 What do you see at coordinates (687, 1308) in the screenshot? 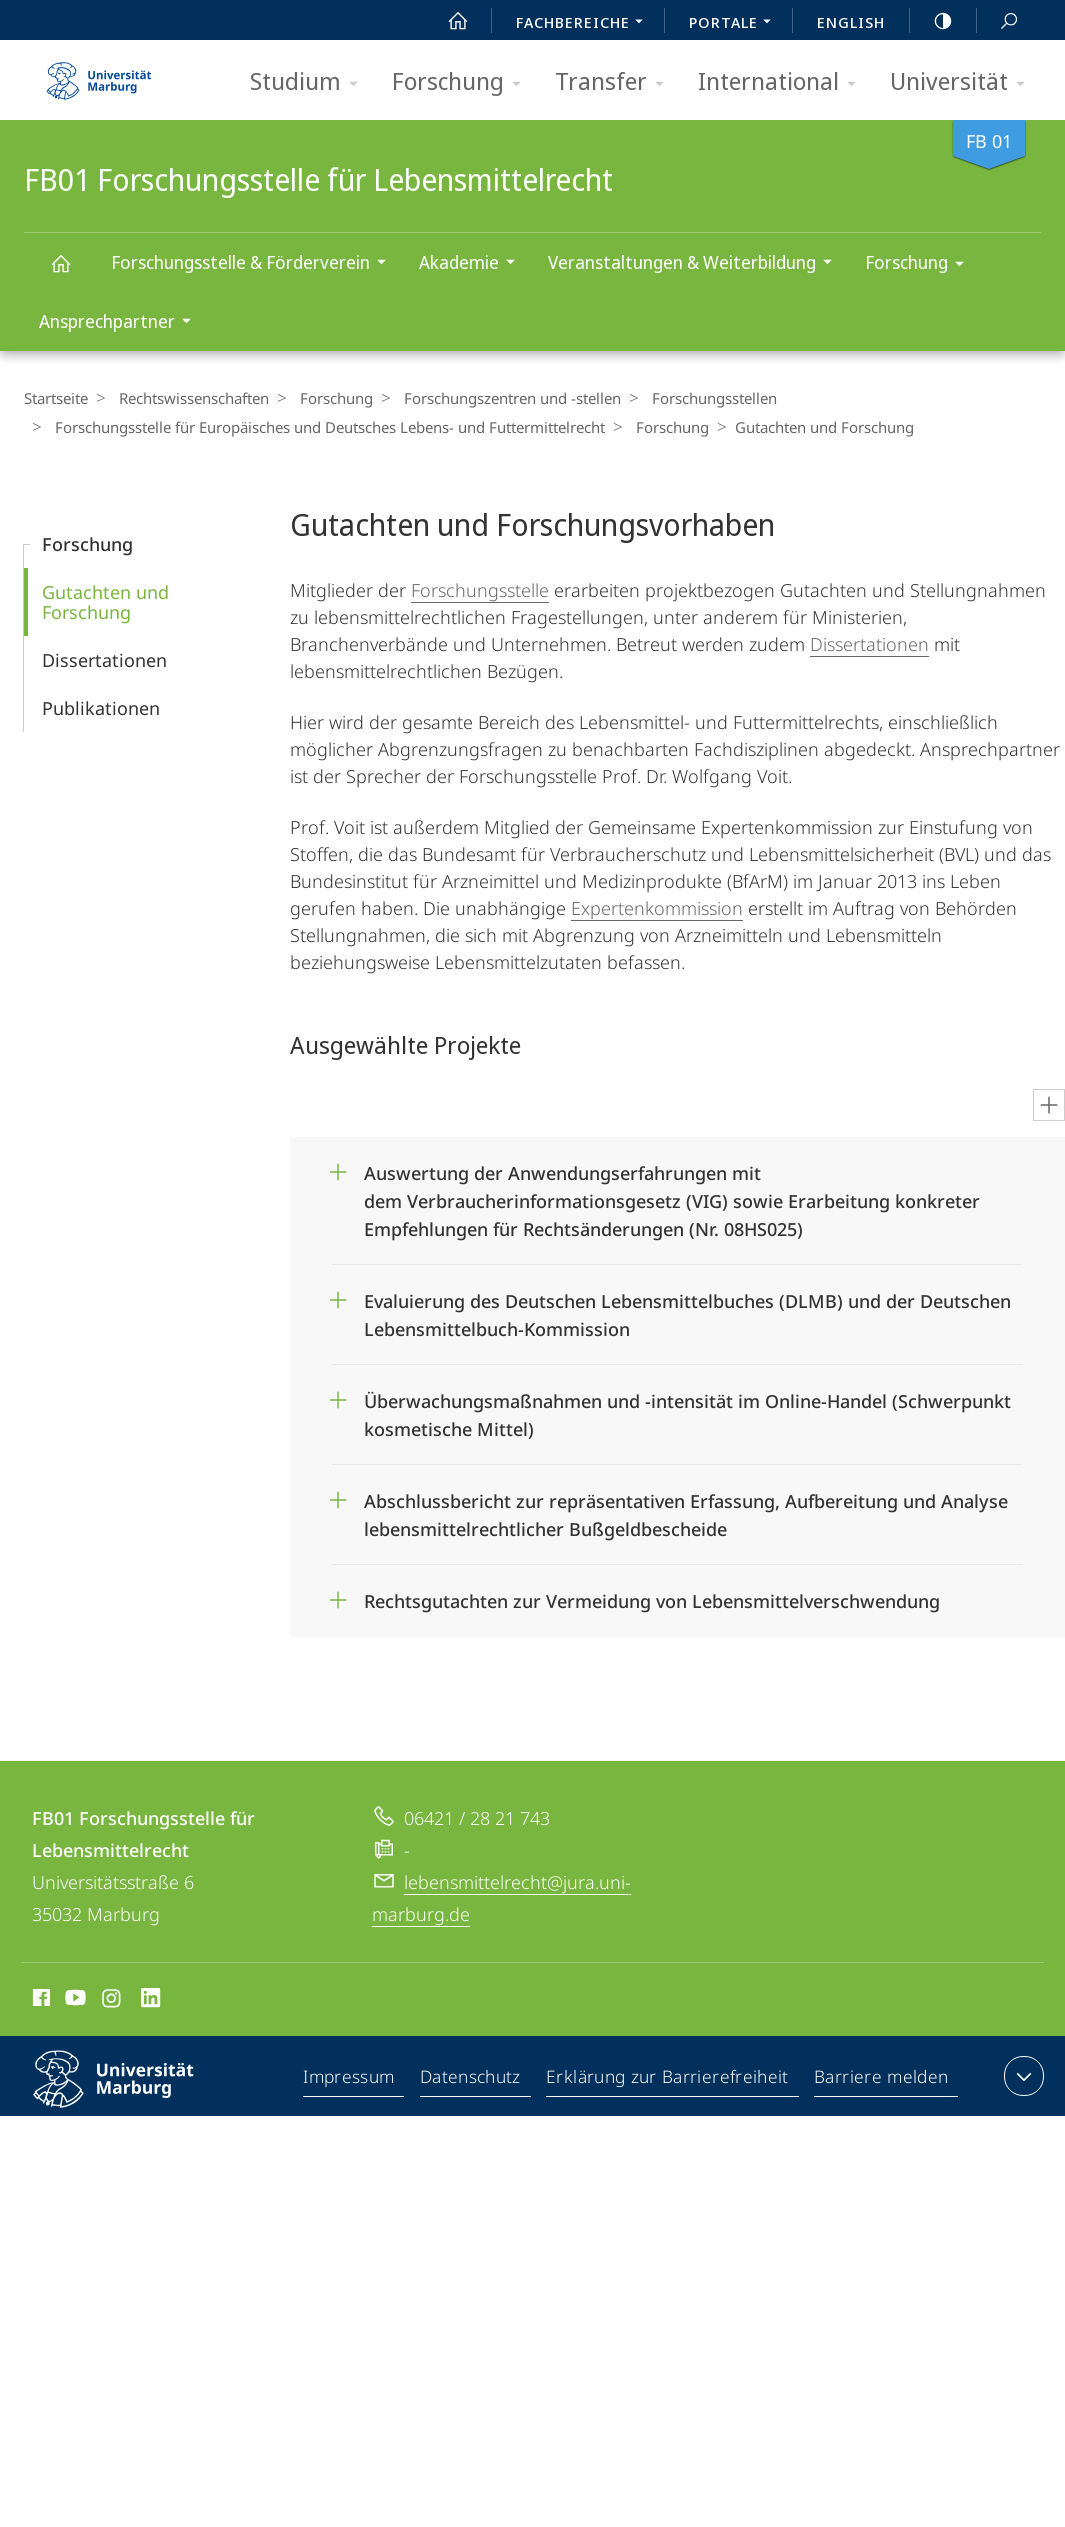
I see `Evaluierung des Deutschen Lebensmittelbuches (DLMB) und der Deutschen Lebensmittelbuch-Kommission` at bounding box center [687, 1308].